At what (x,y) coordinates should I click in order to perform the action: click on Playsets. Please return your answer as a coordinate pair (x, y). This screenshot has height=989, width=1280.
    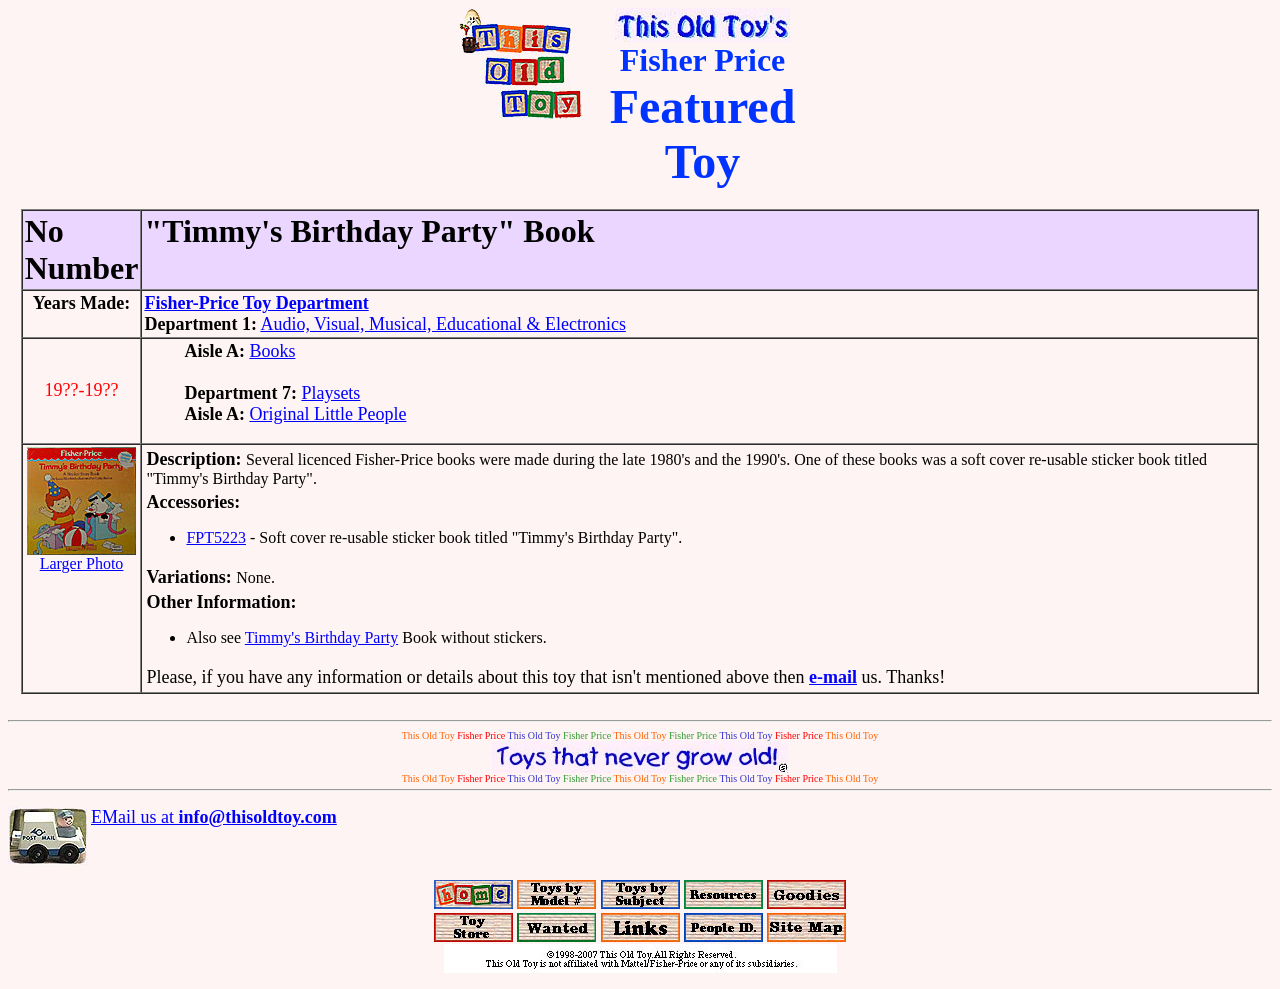
    Looking at the image, I should click on (330, 393).